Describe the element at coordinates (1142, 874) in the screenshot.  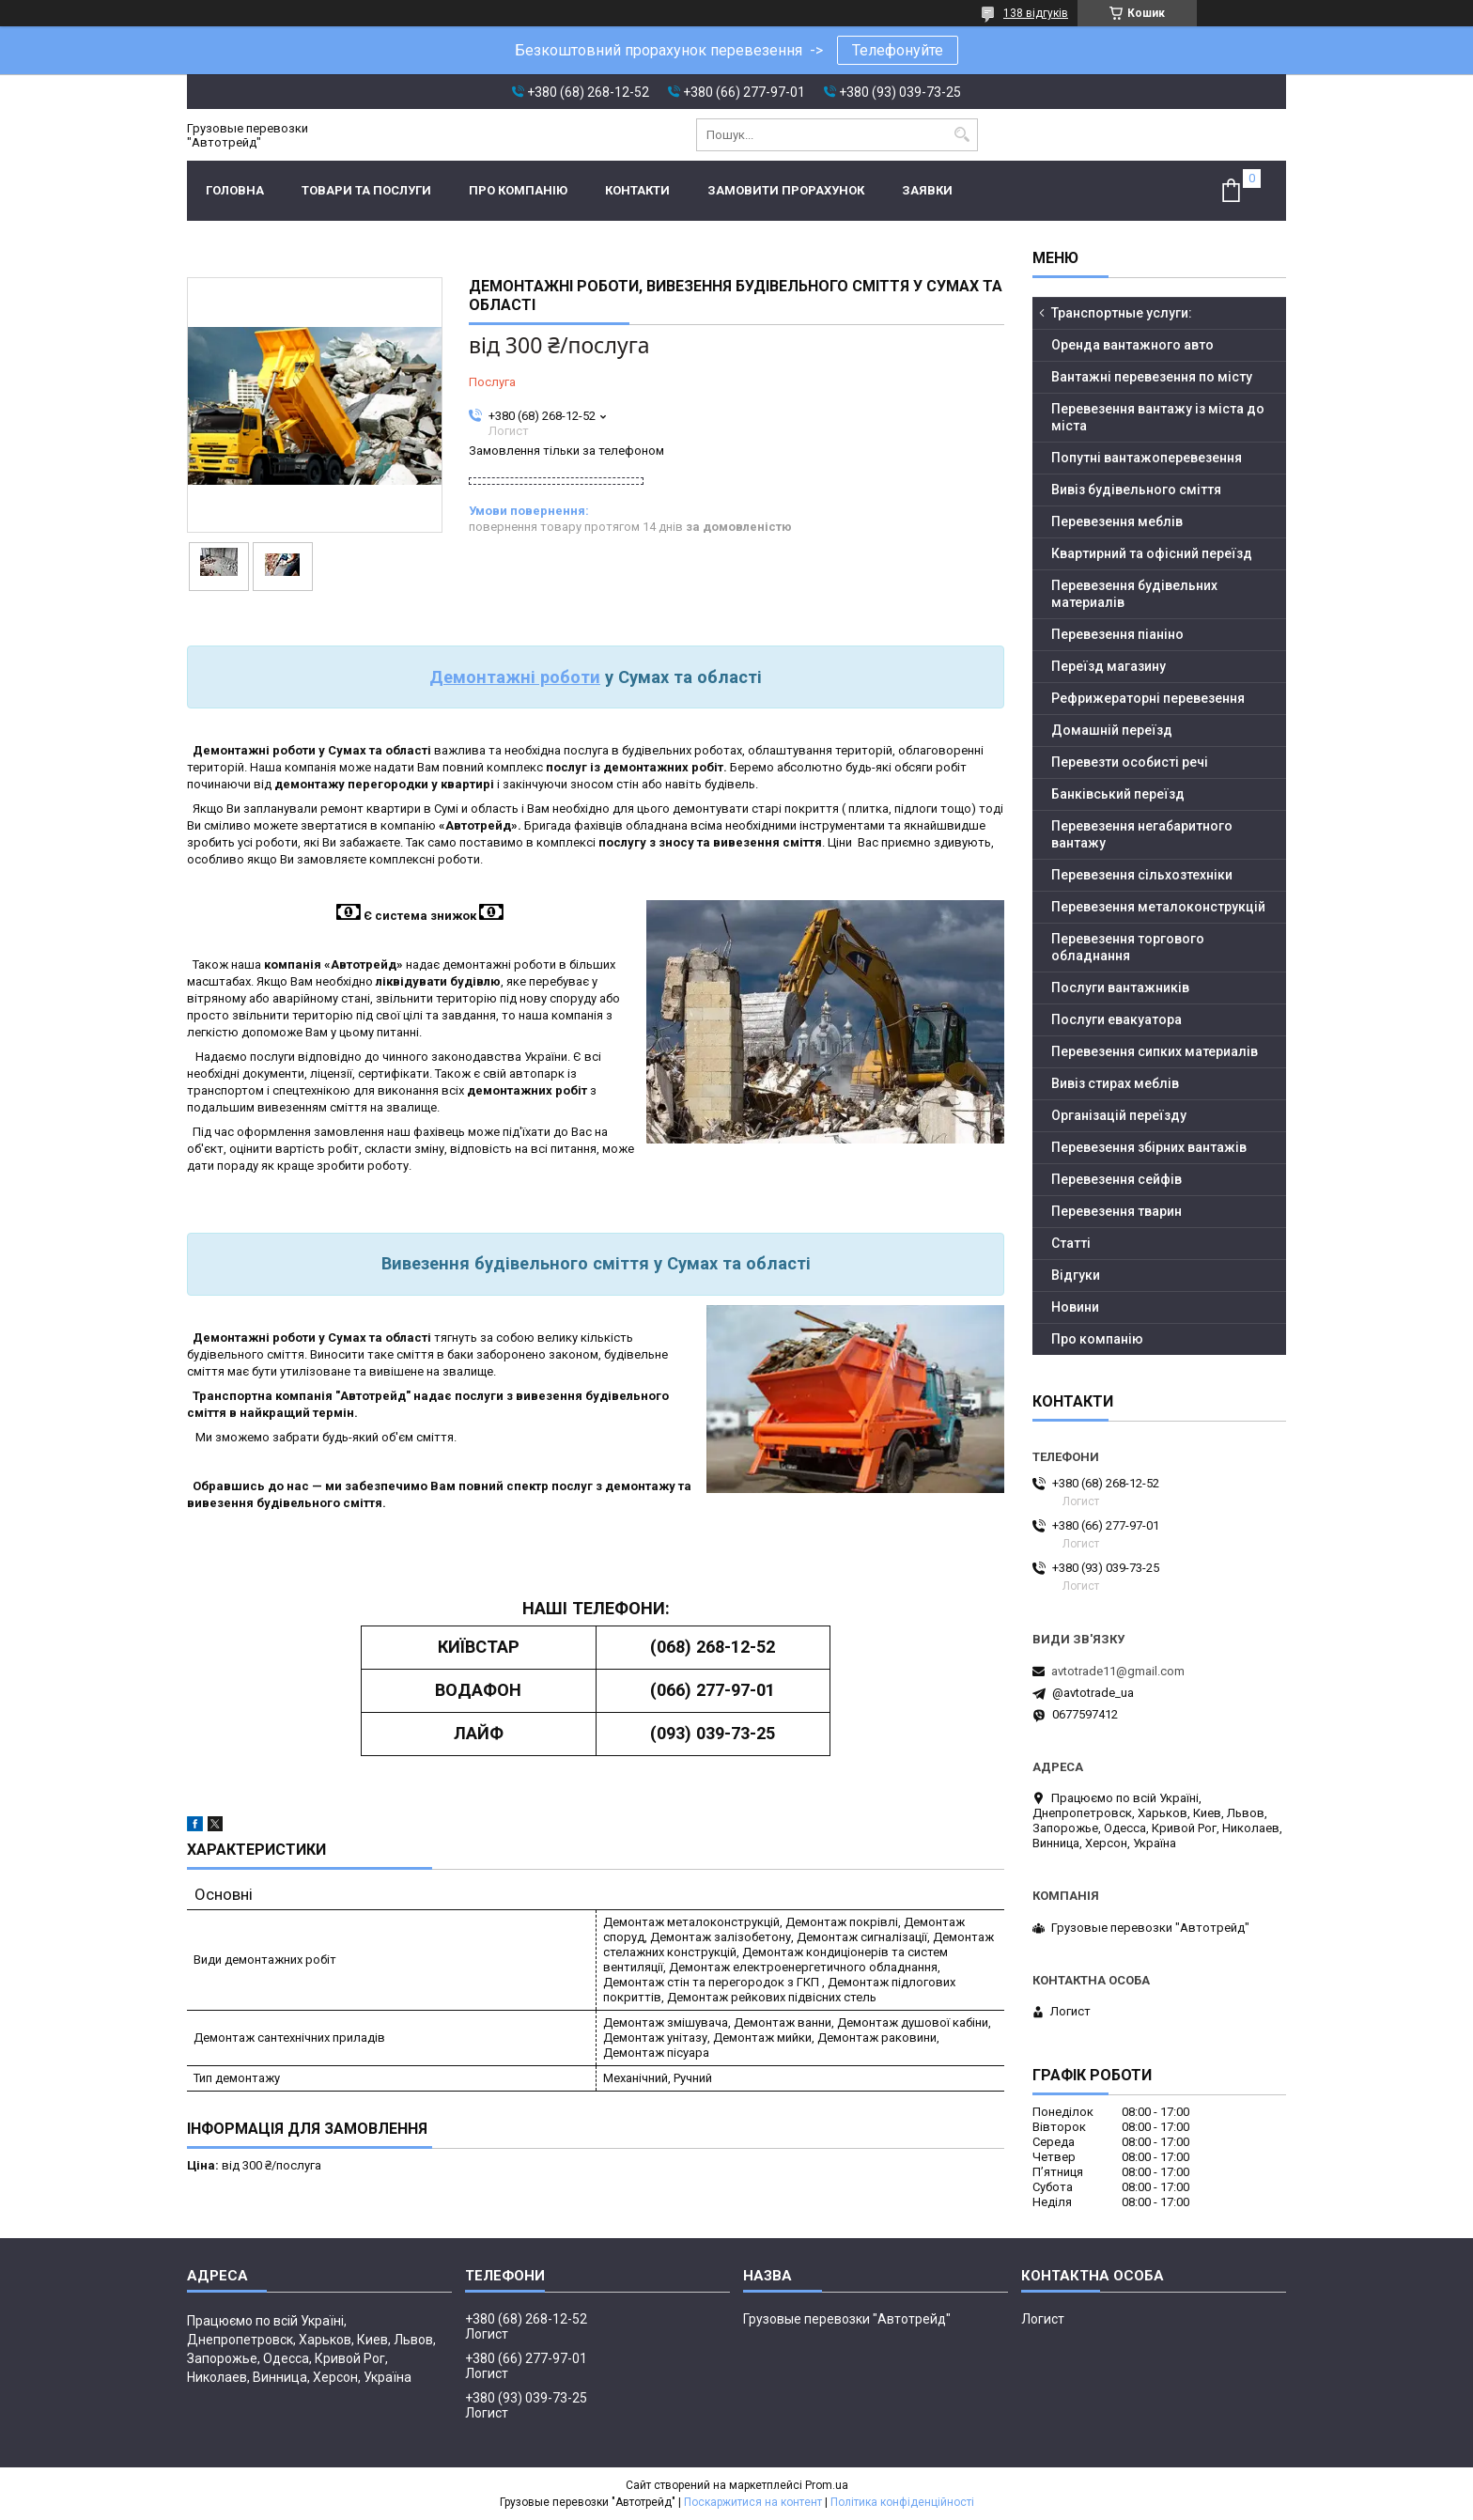
I see `Перевезення сільхозтехніки` at that location.